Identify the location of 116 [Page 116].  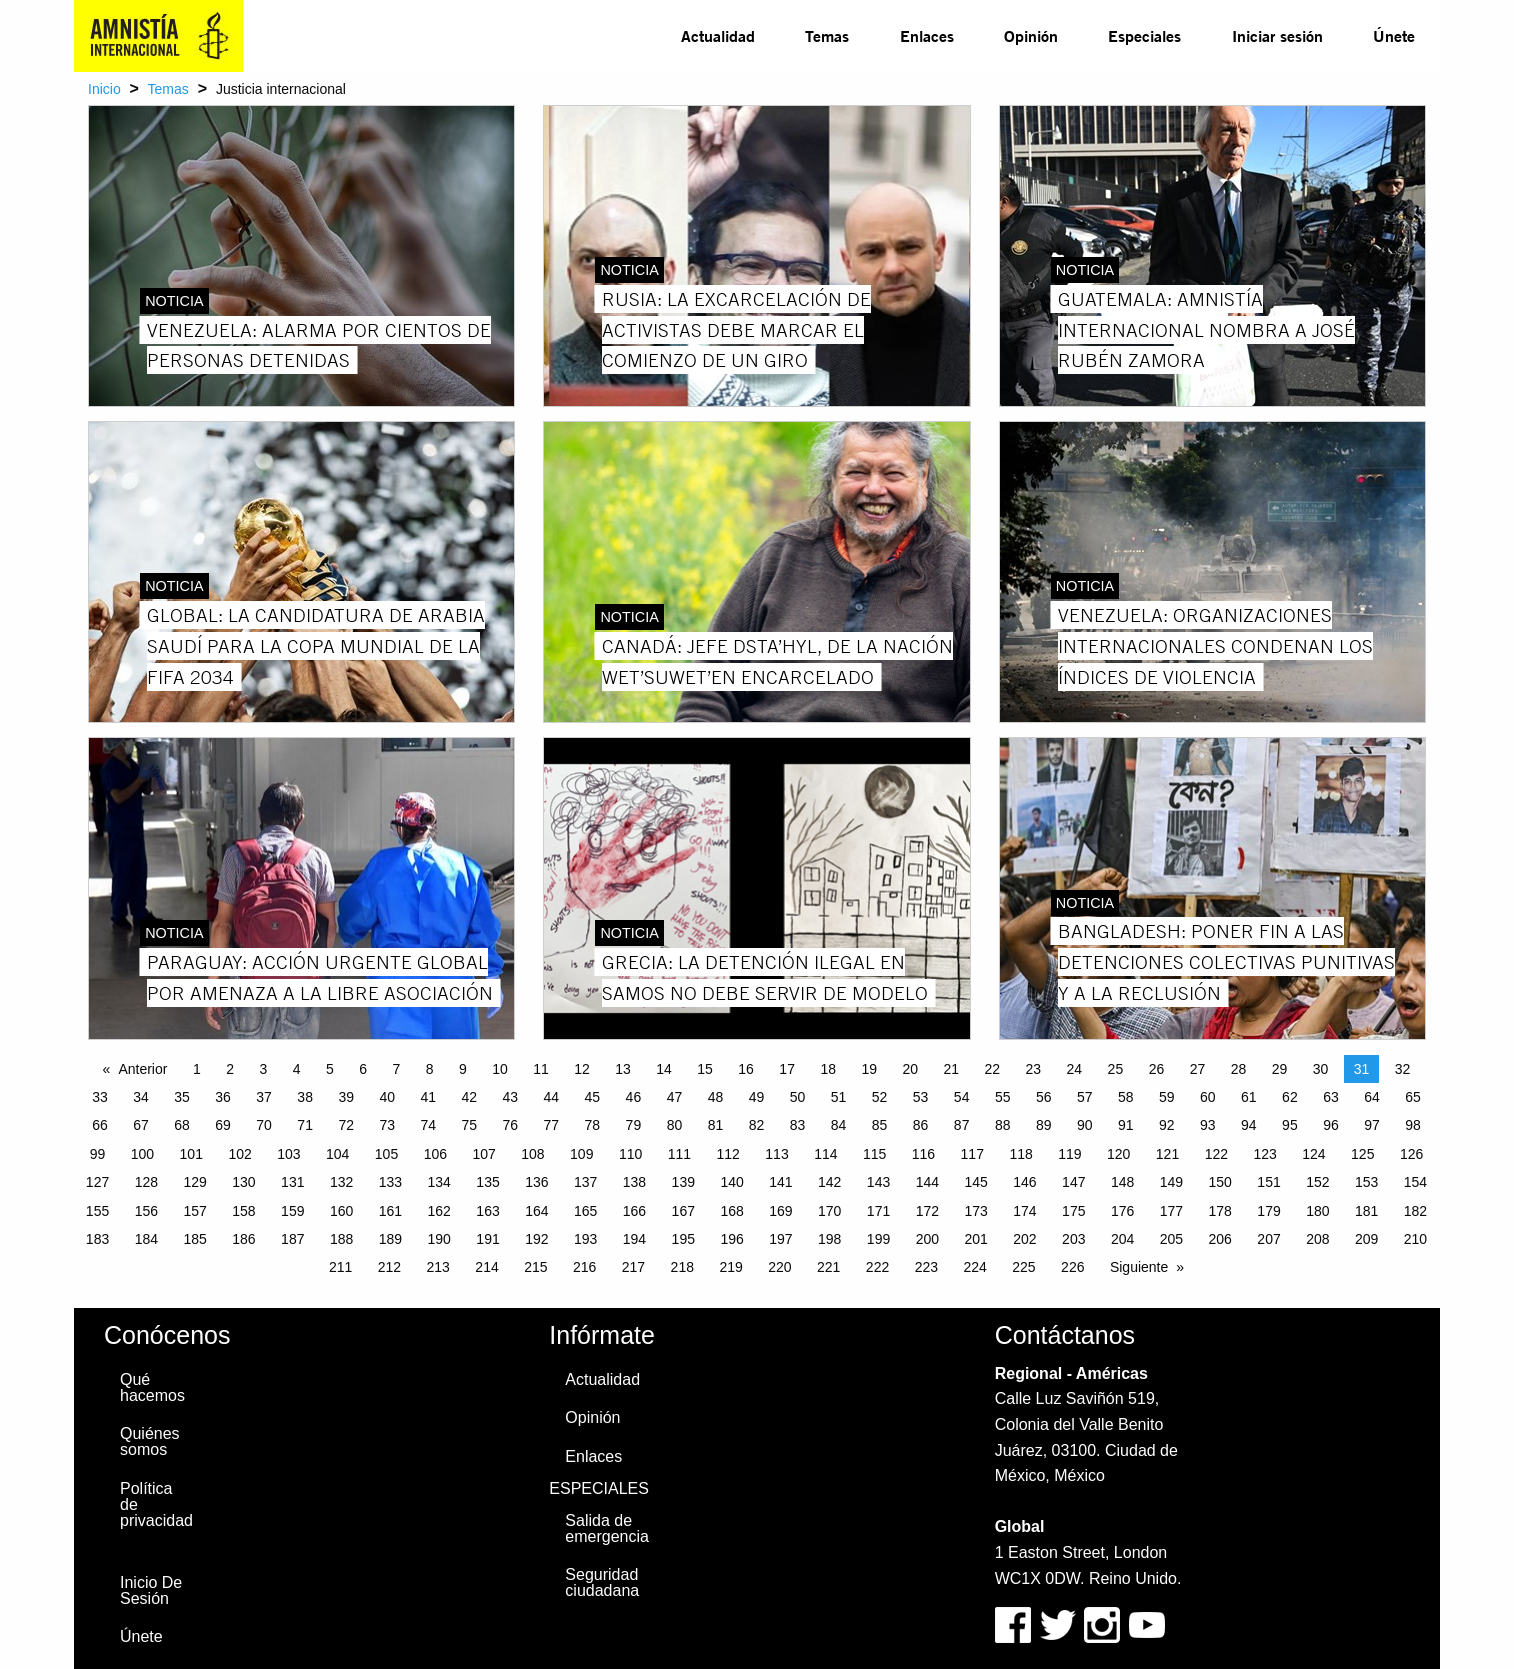
(923, 1154).